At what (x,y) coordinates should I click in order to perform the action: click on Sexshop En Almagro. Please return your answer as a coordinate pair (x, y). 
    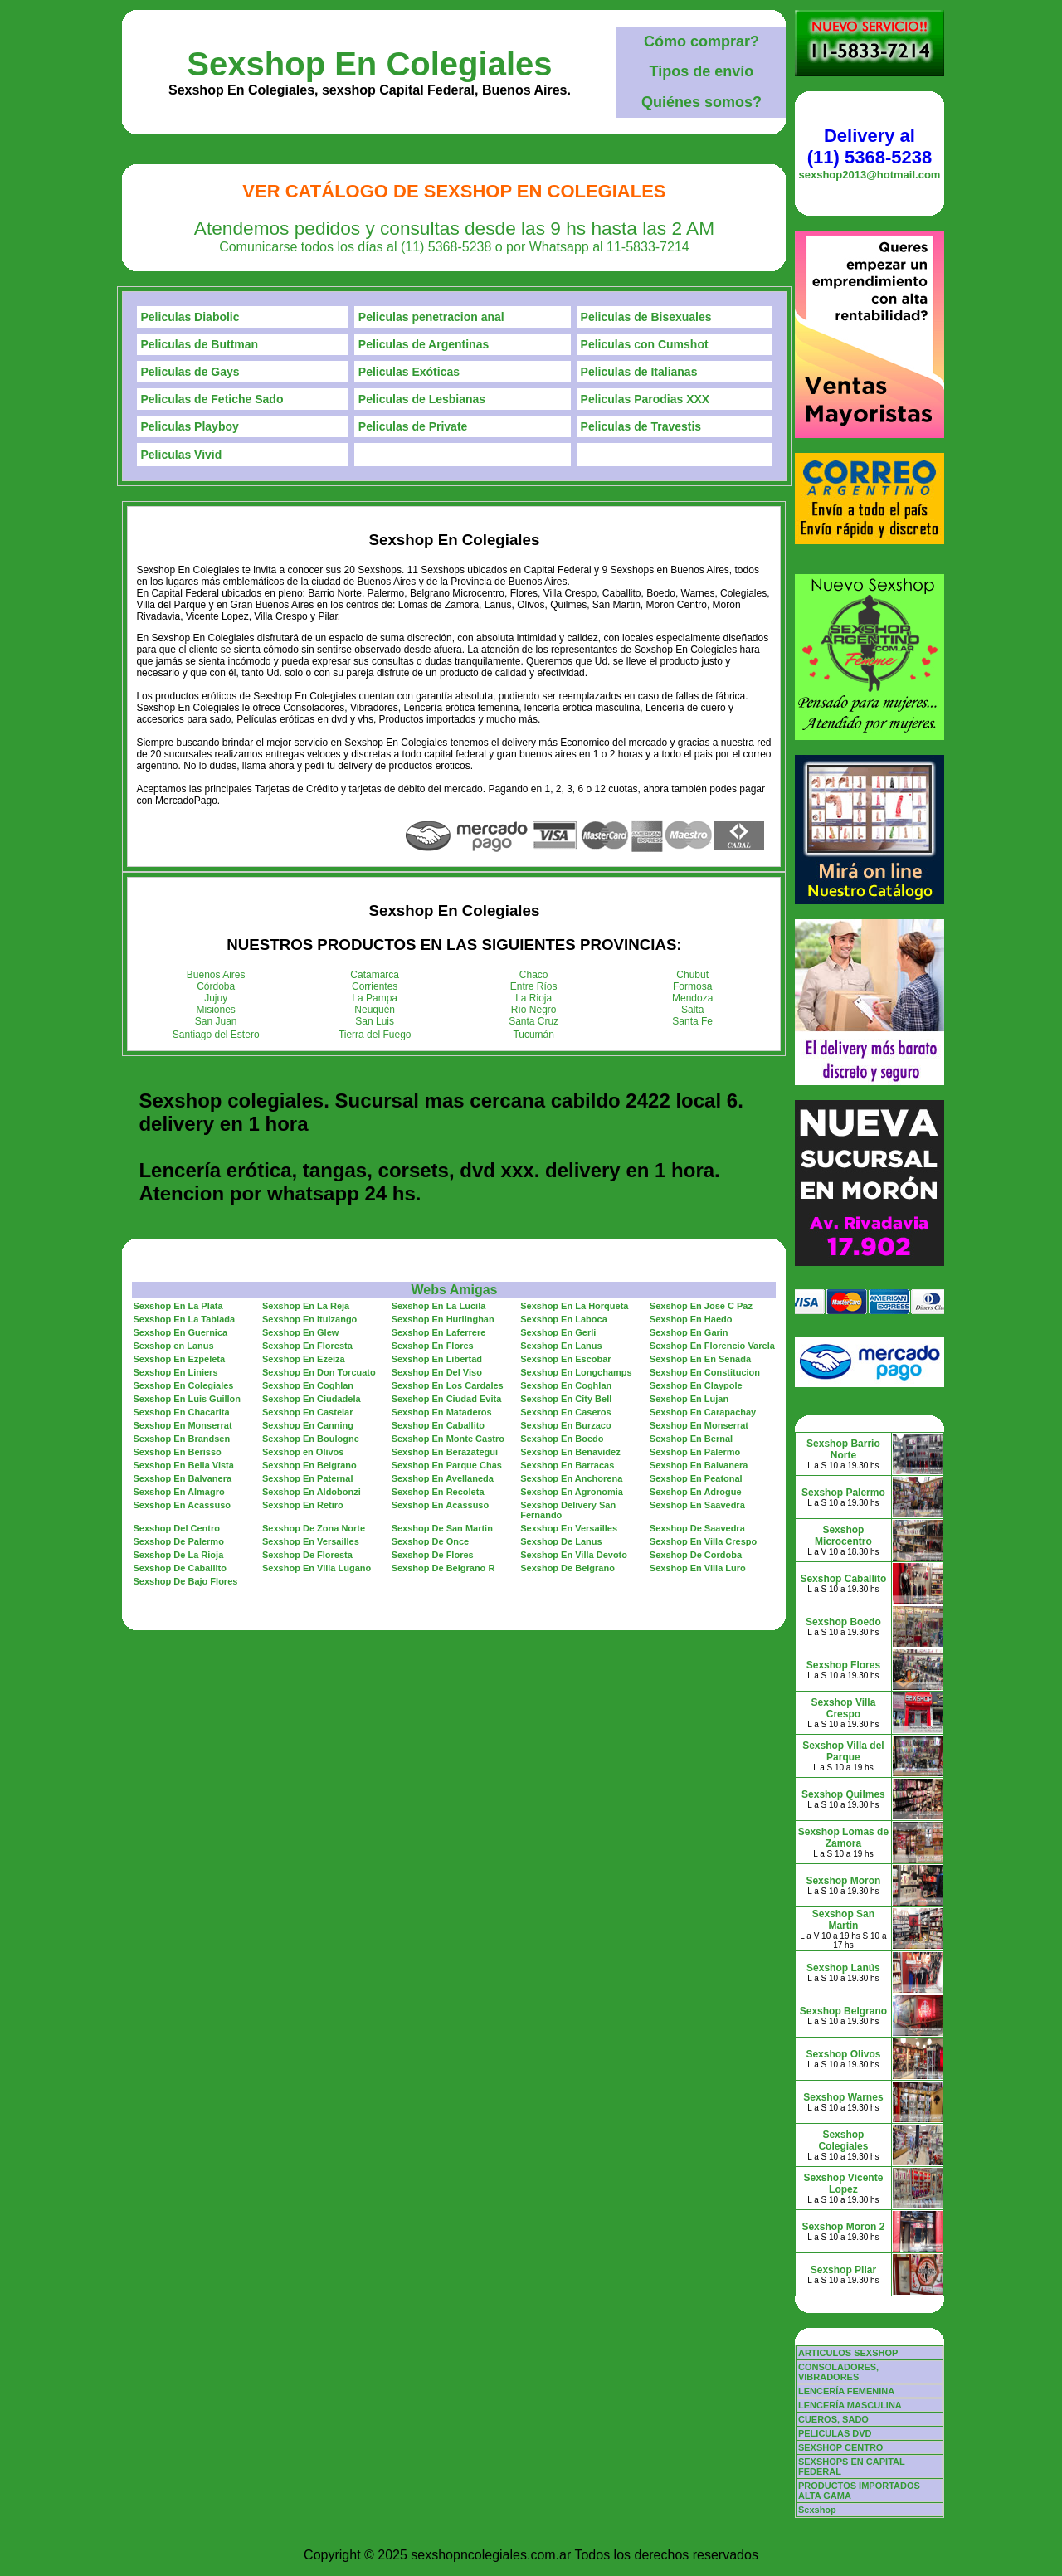
    Looking at the image, I should click on (178, 1492).